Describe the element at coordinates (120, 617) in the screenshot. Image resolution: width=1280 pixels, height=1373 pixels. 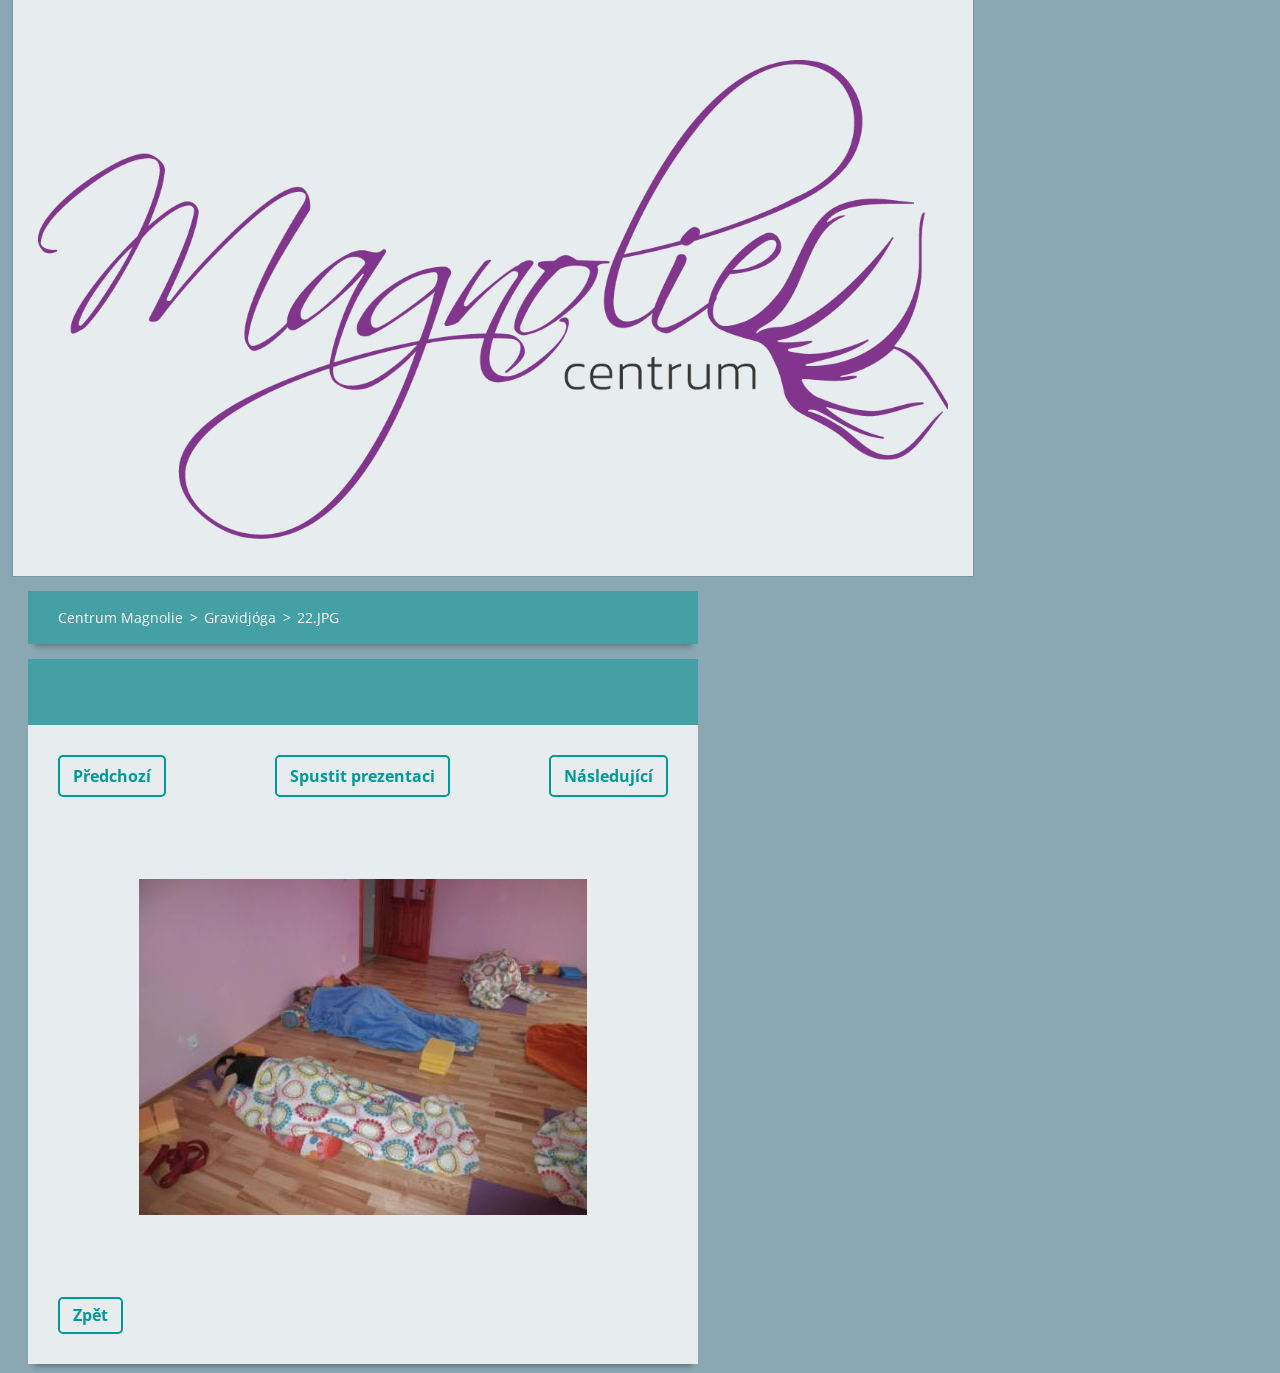
I see `Centrum Magnolie` at that location.